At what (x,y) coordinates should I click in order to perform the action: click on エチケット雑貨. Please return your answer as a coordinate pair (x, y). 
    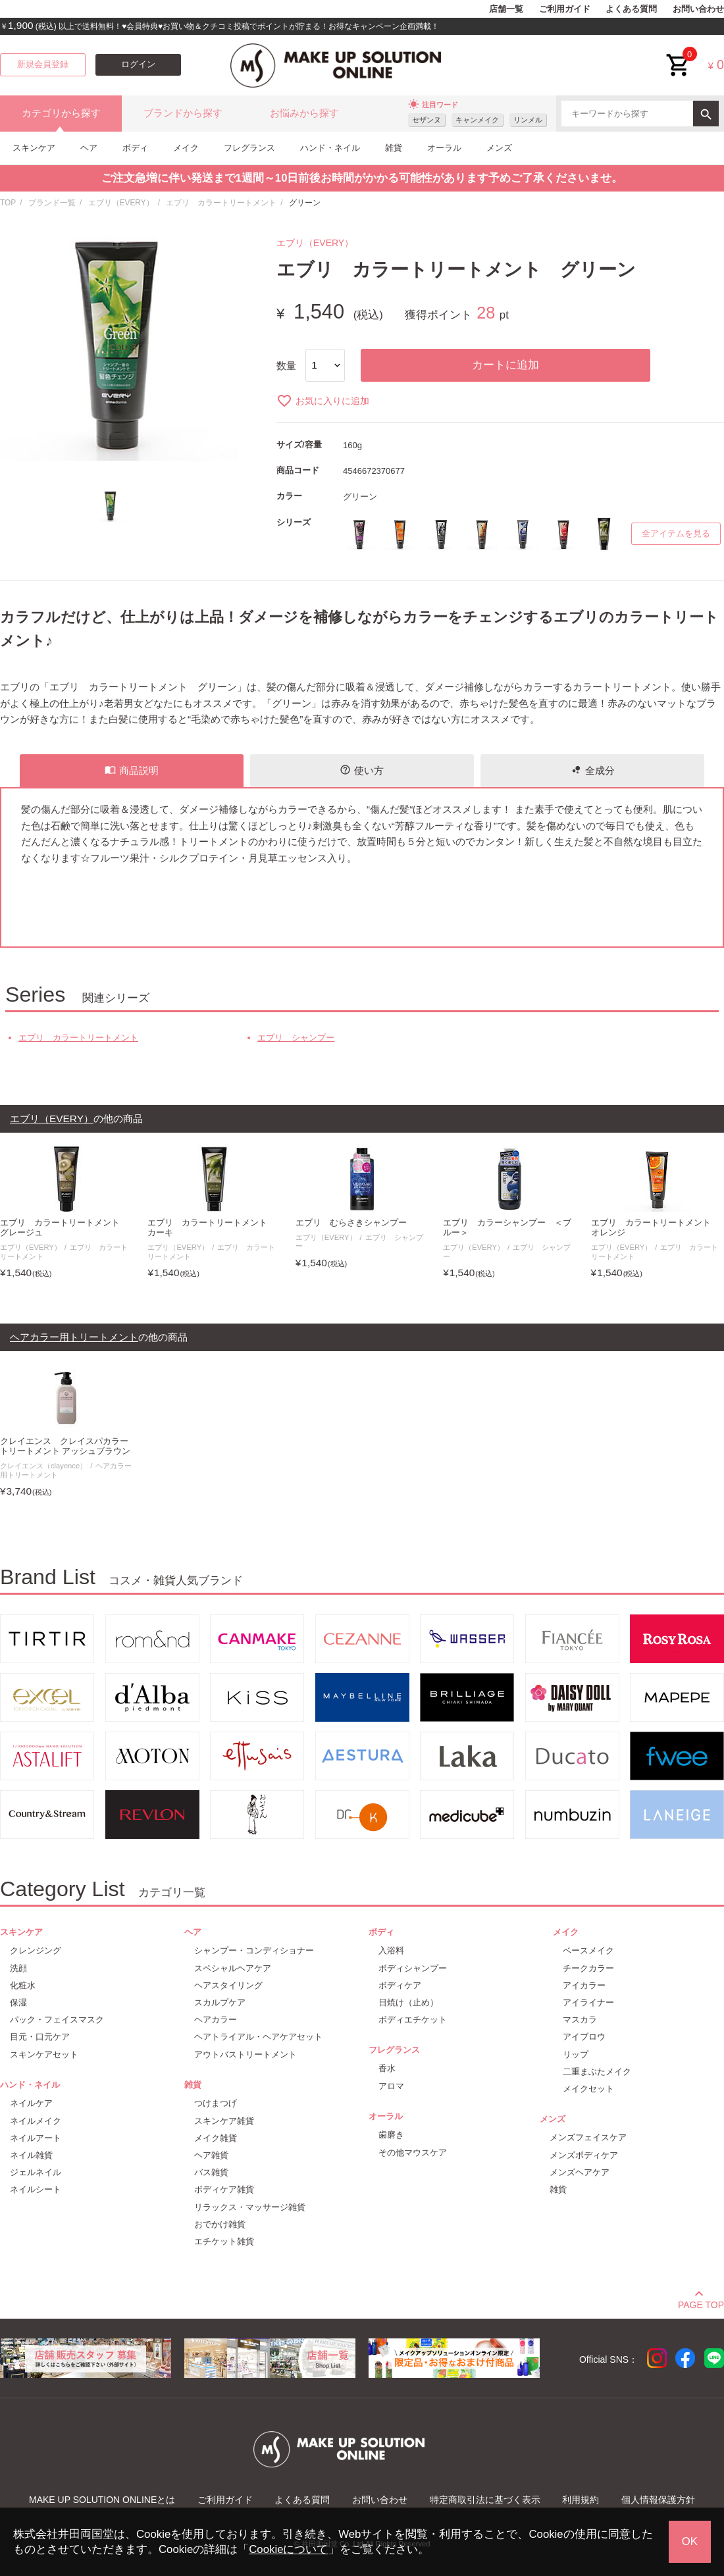
    Looking at the image, I should click on (224, 2241).